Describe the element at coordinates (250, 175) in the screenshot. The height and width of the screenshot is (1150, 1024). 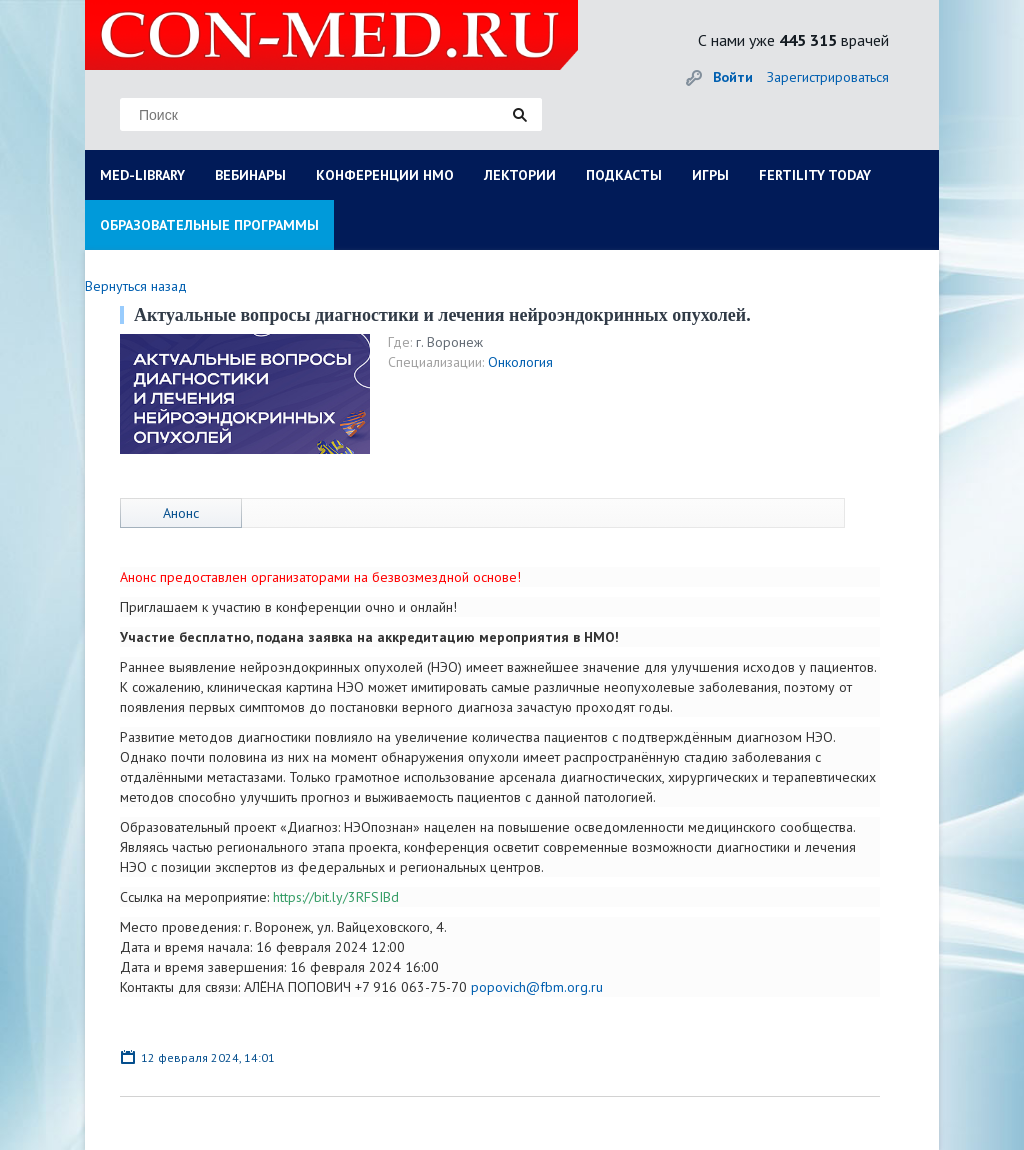
I see `ВЕБИНАРЫ` at that location.